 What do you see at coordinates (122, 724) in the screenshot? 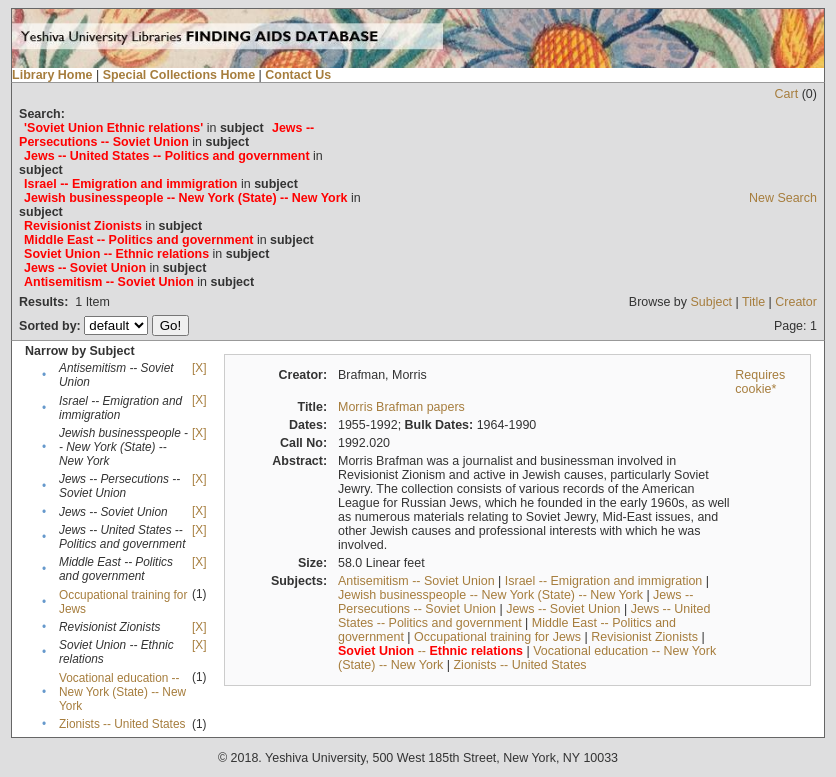
I see `Zionists -- United States` at bounding box center [122, 724].